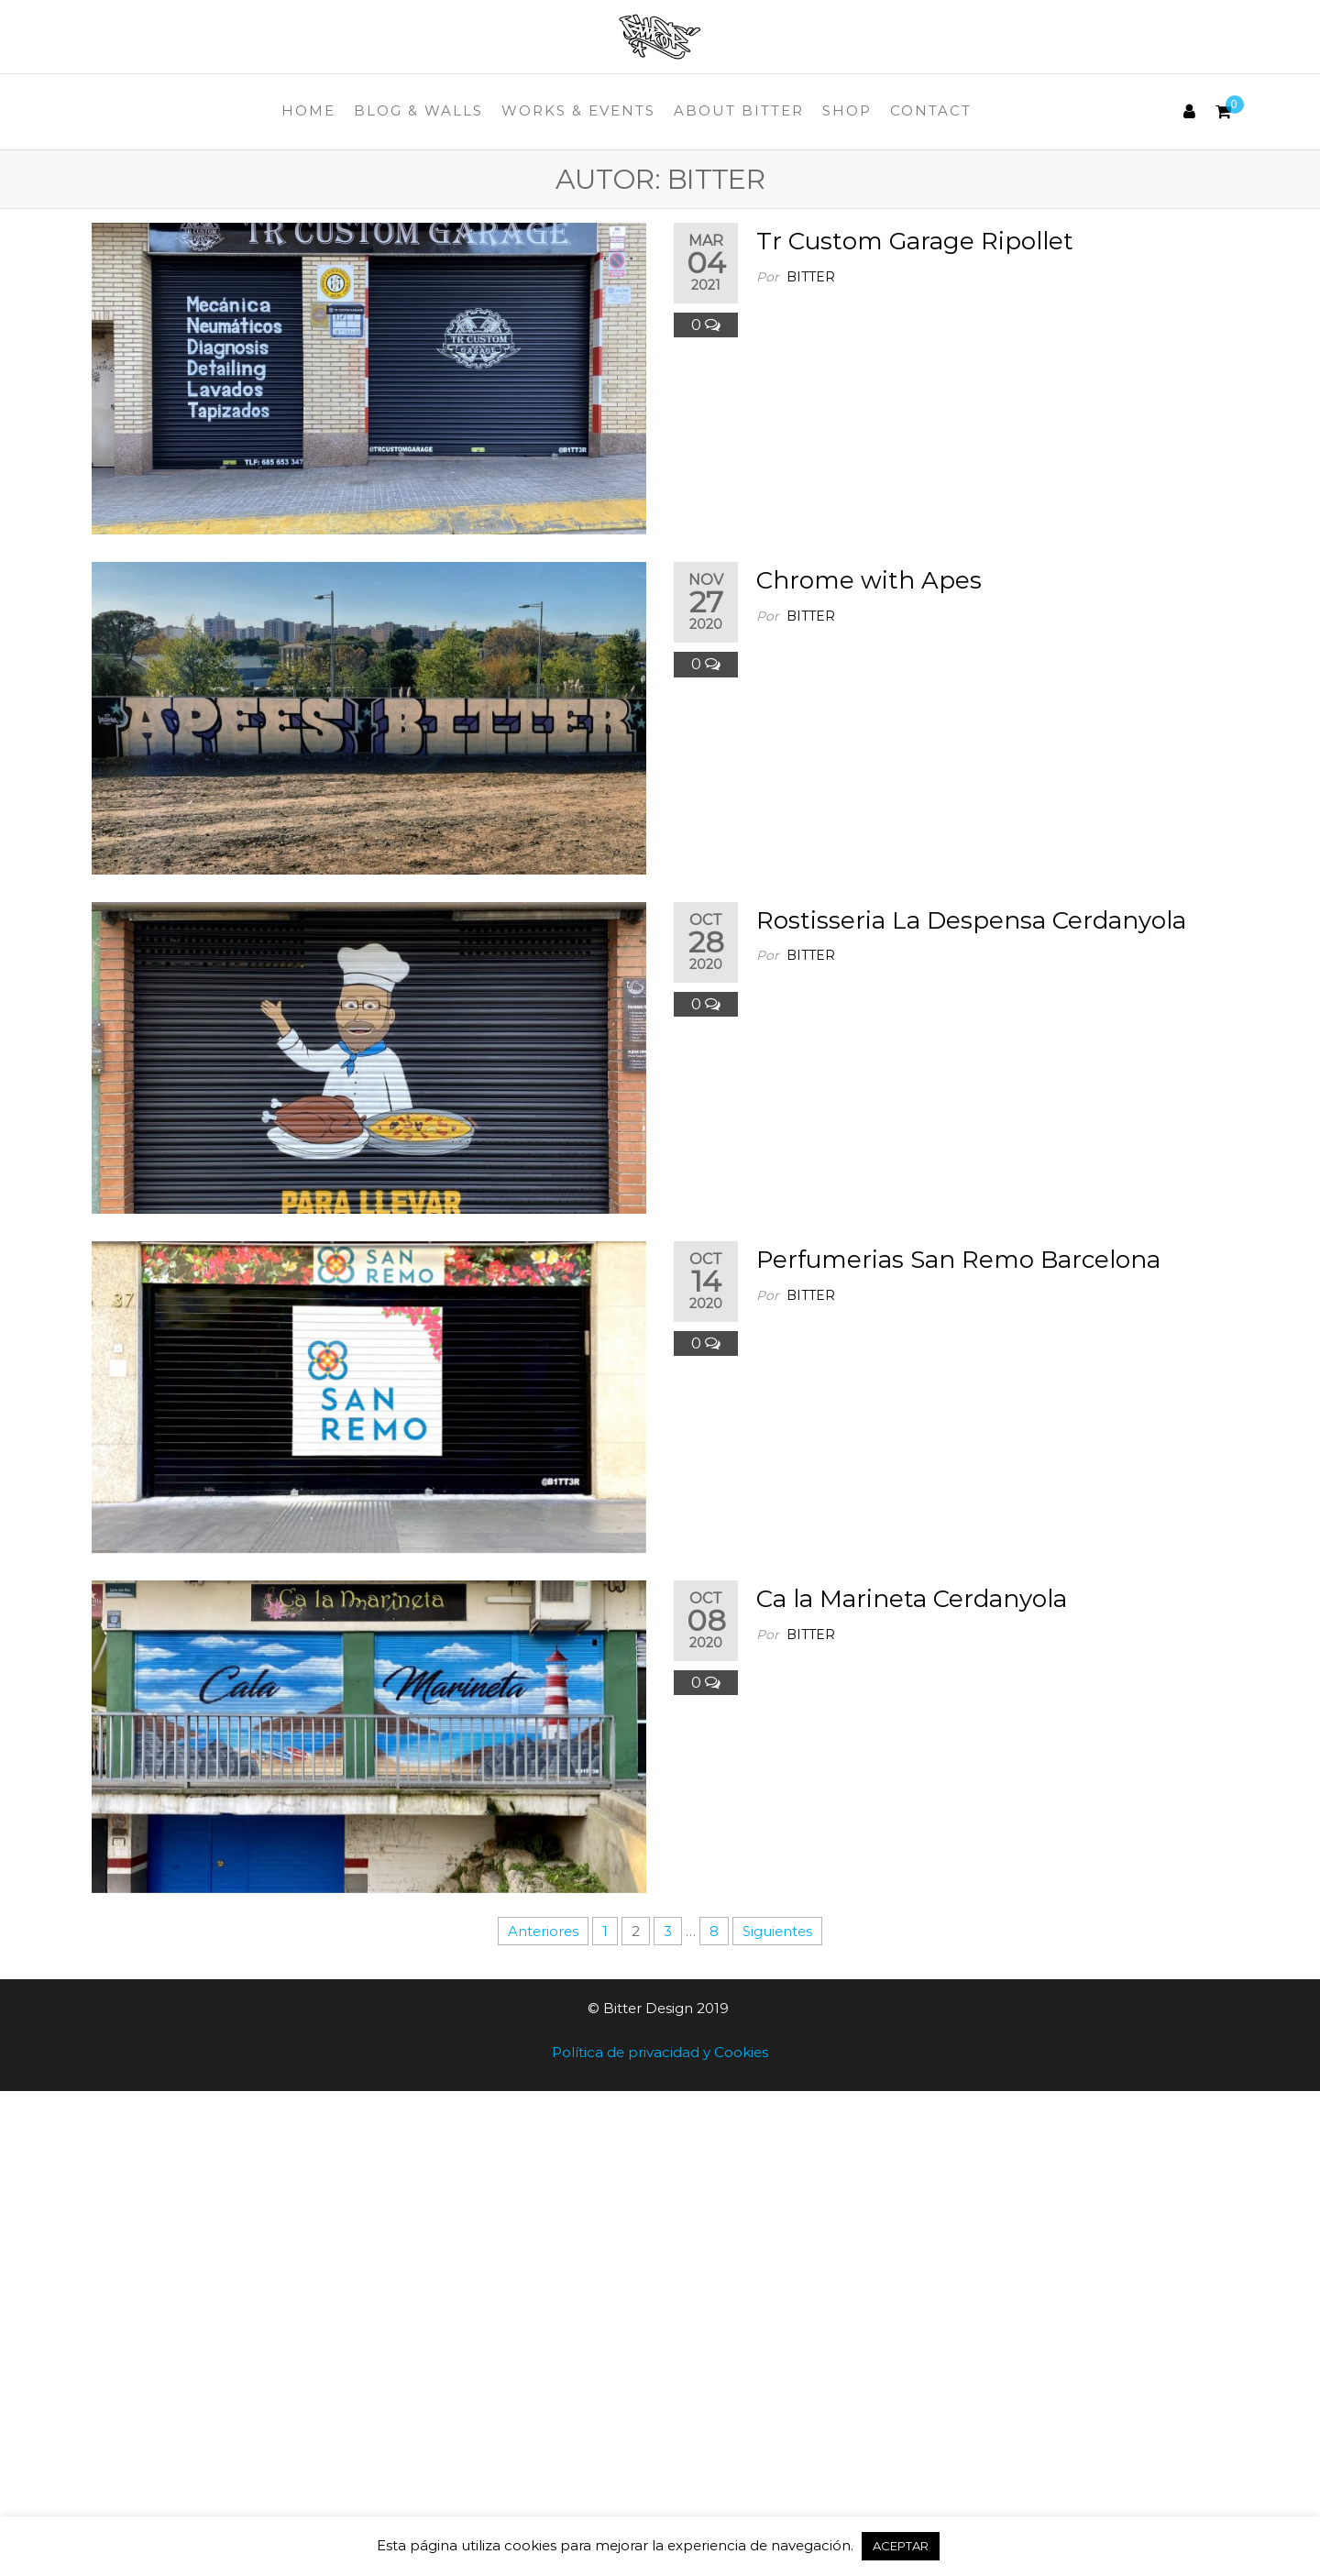  Describe the element at coordinates (660, 2052) in the screenshot. I see `Política de privacidad y Cookies` at that location.